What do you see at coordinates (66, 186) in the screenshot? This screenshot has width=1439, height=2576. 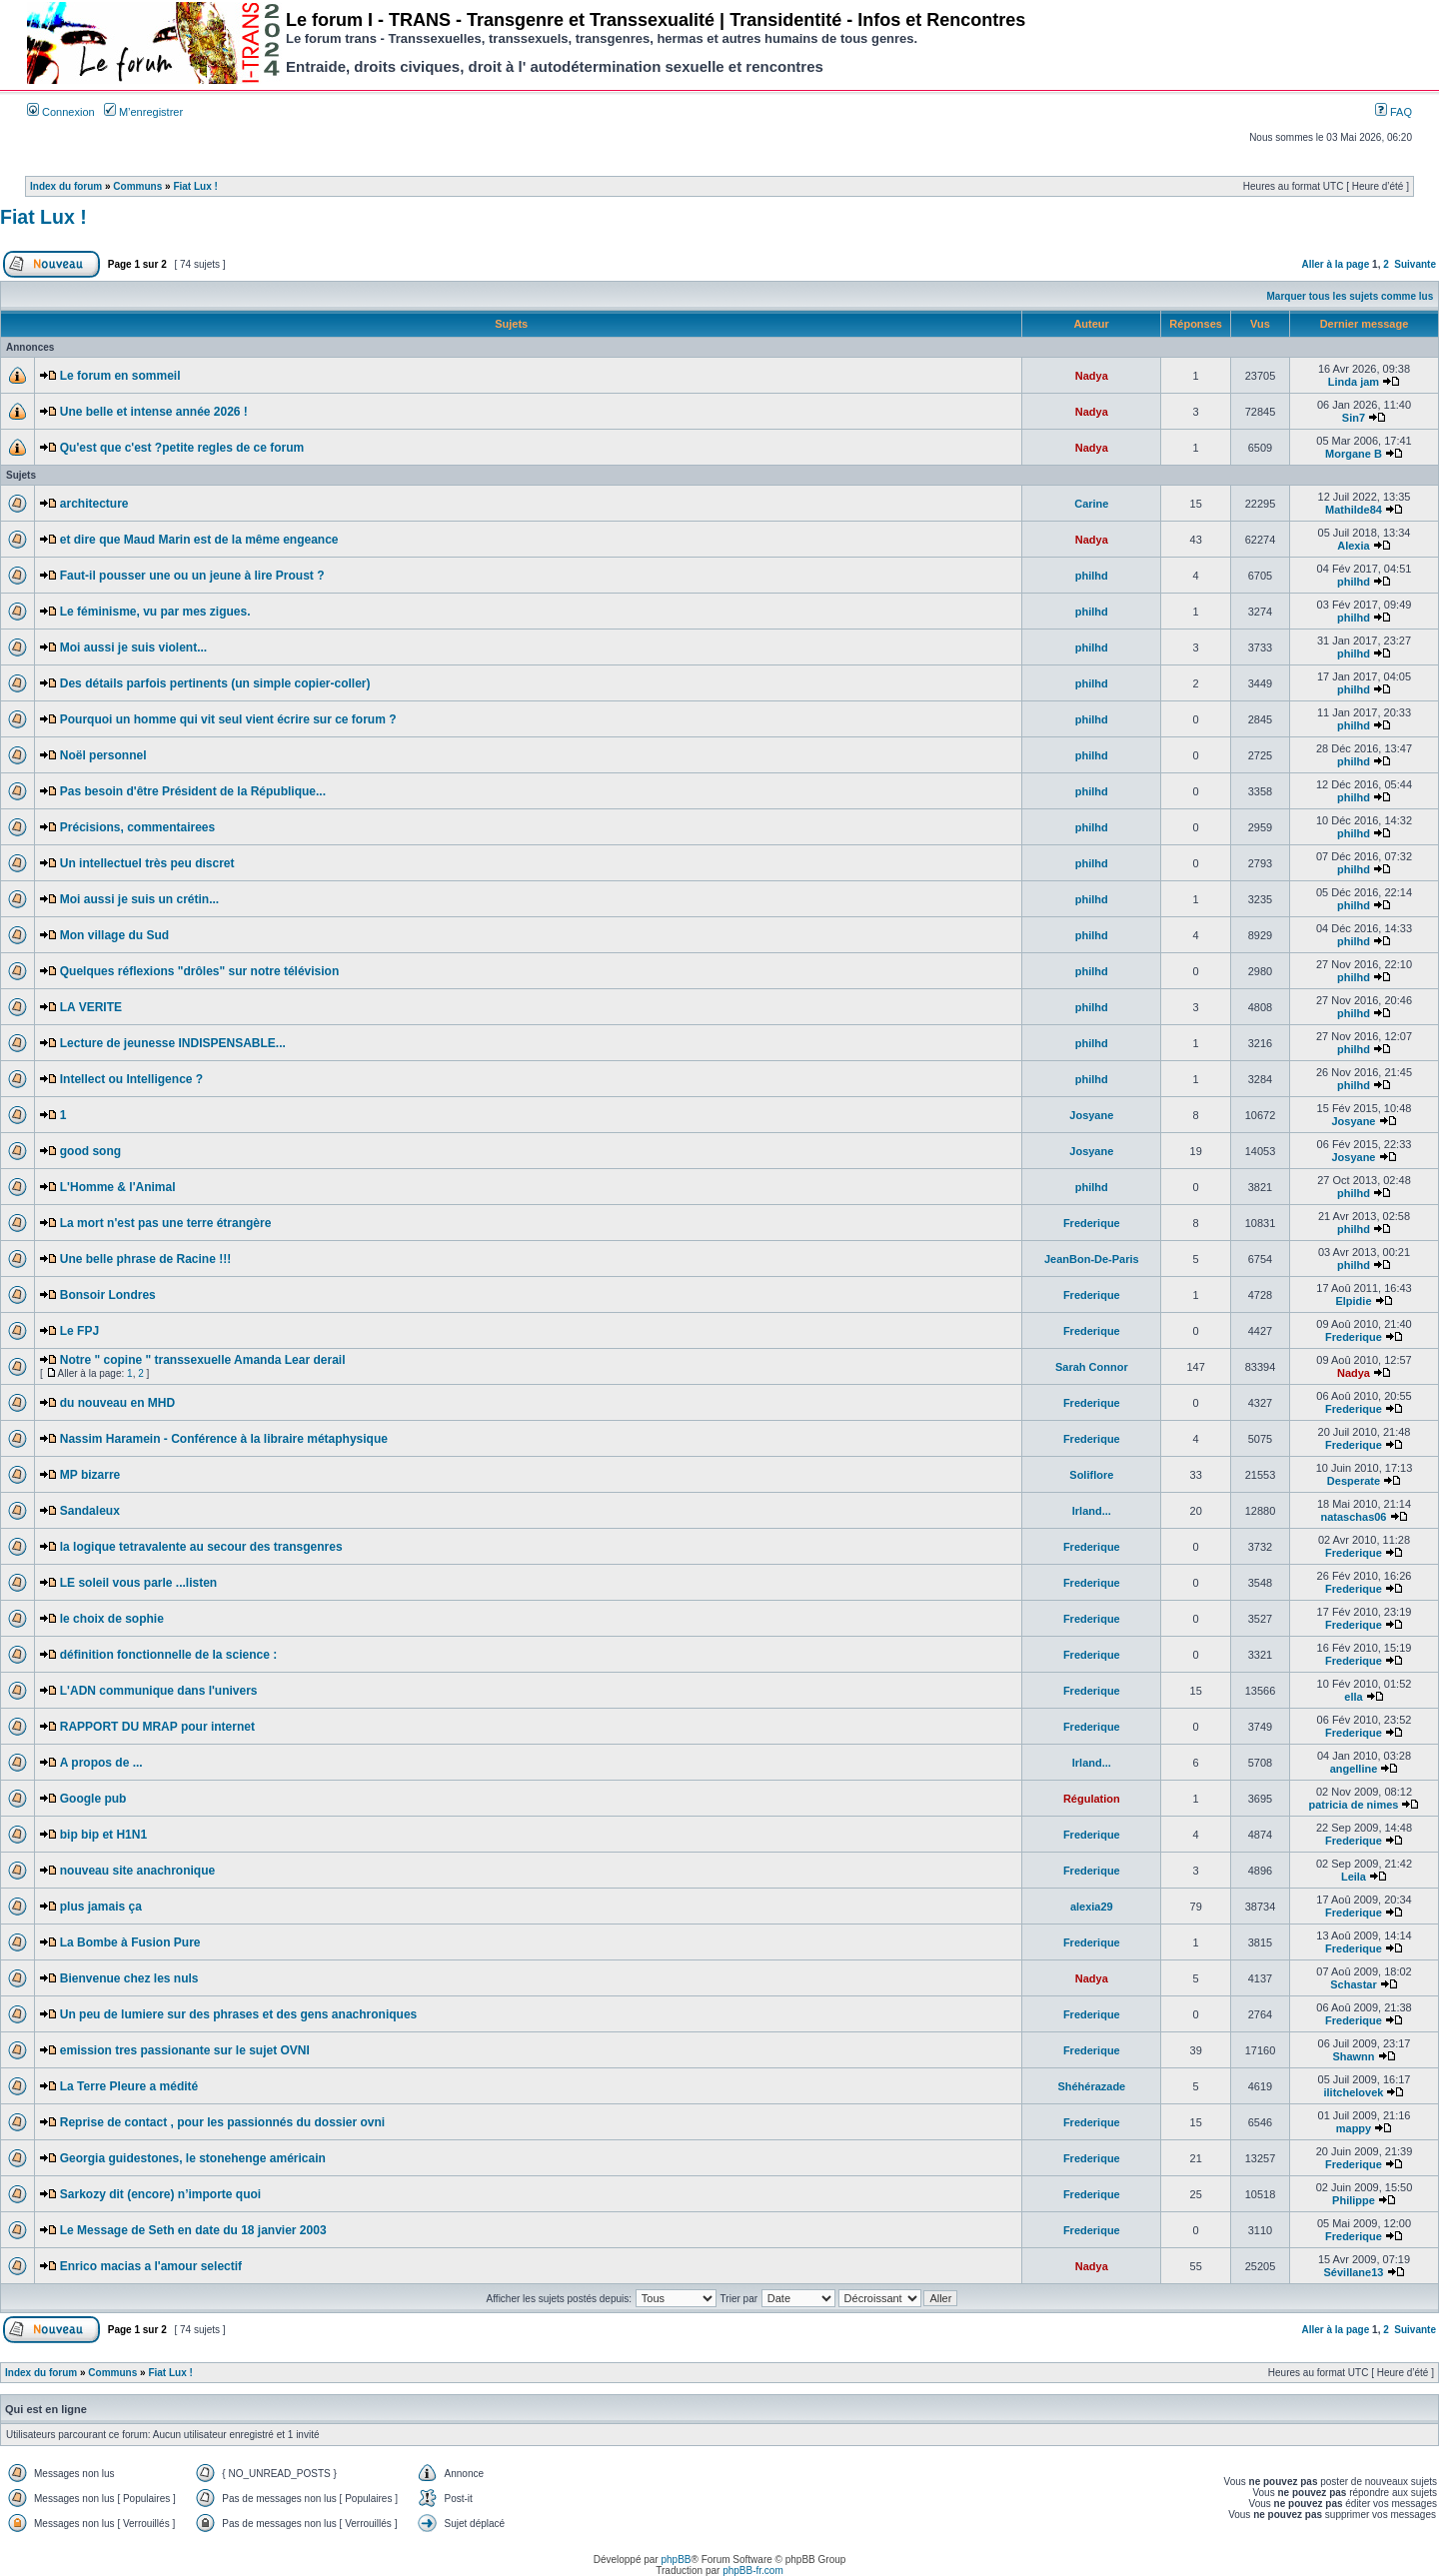 I see `Index du forum` at bounding box center [66, 186].